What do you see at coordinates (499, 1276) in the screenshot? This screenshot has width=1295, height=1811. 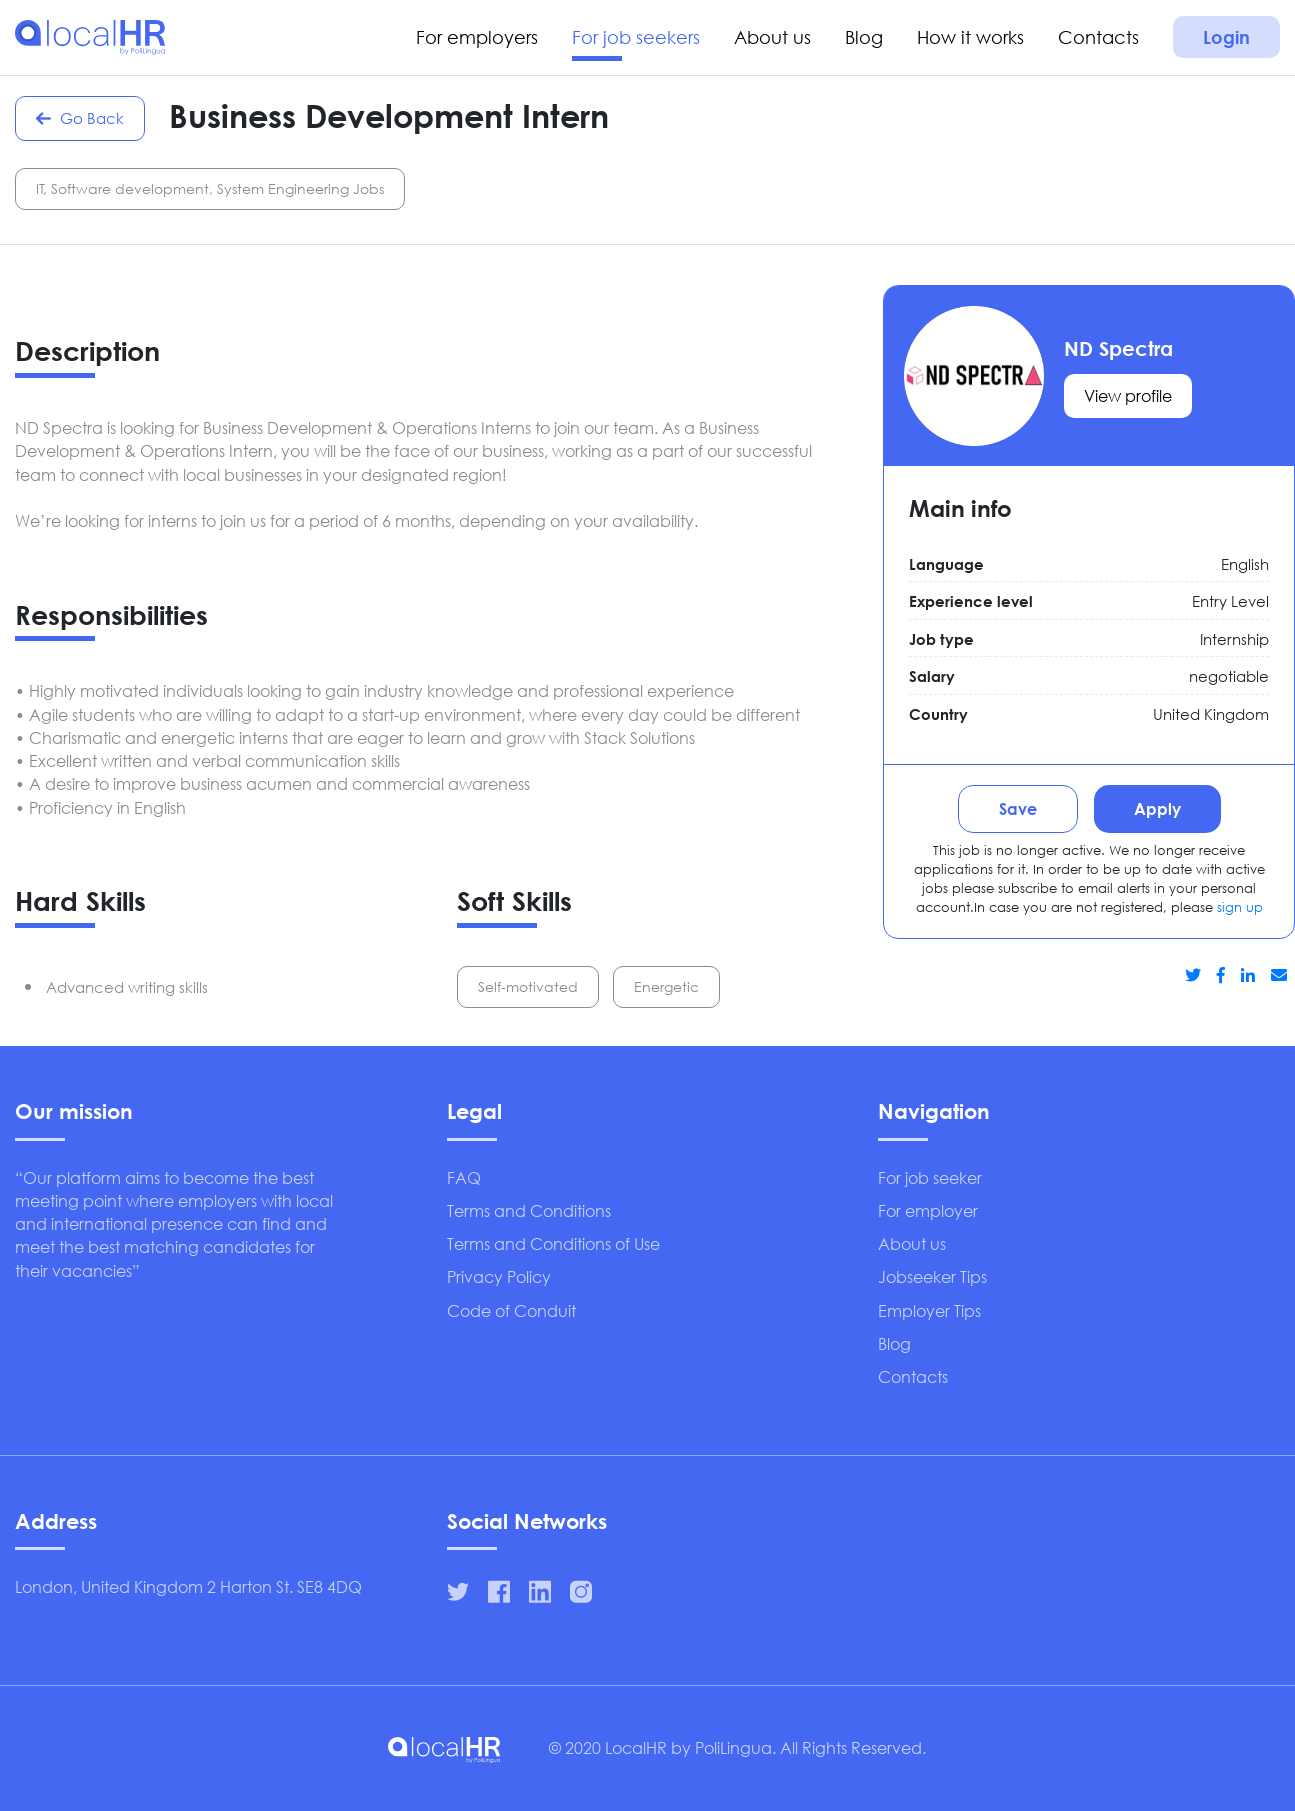 I see `Privacy Policy` at bounding box center [499, 1276].